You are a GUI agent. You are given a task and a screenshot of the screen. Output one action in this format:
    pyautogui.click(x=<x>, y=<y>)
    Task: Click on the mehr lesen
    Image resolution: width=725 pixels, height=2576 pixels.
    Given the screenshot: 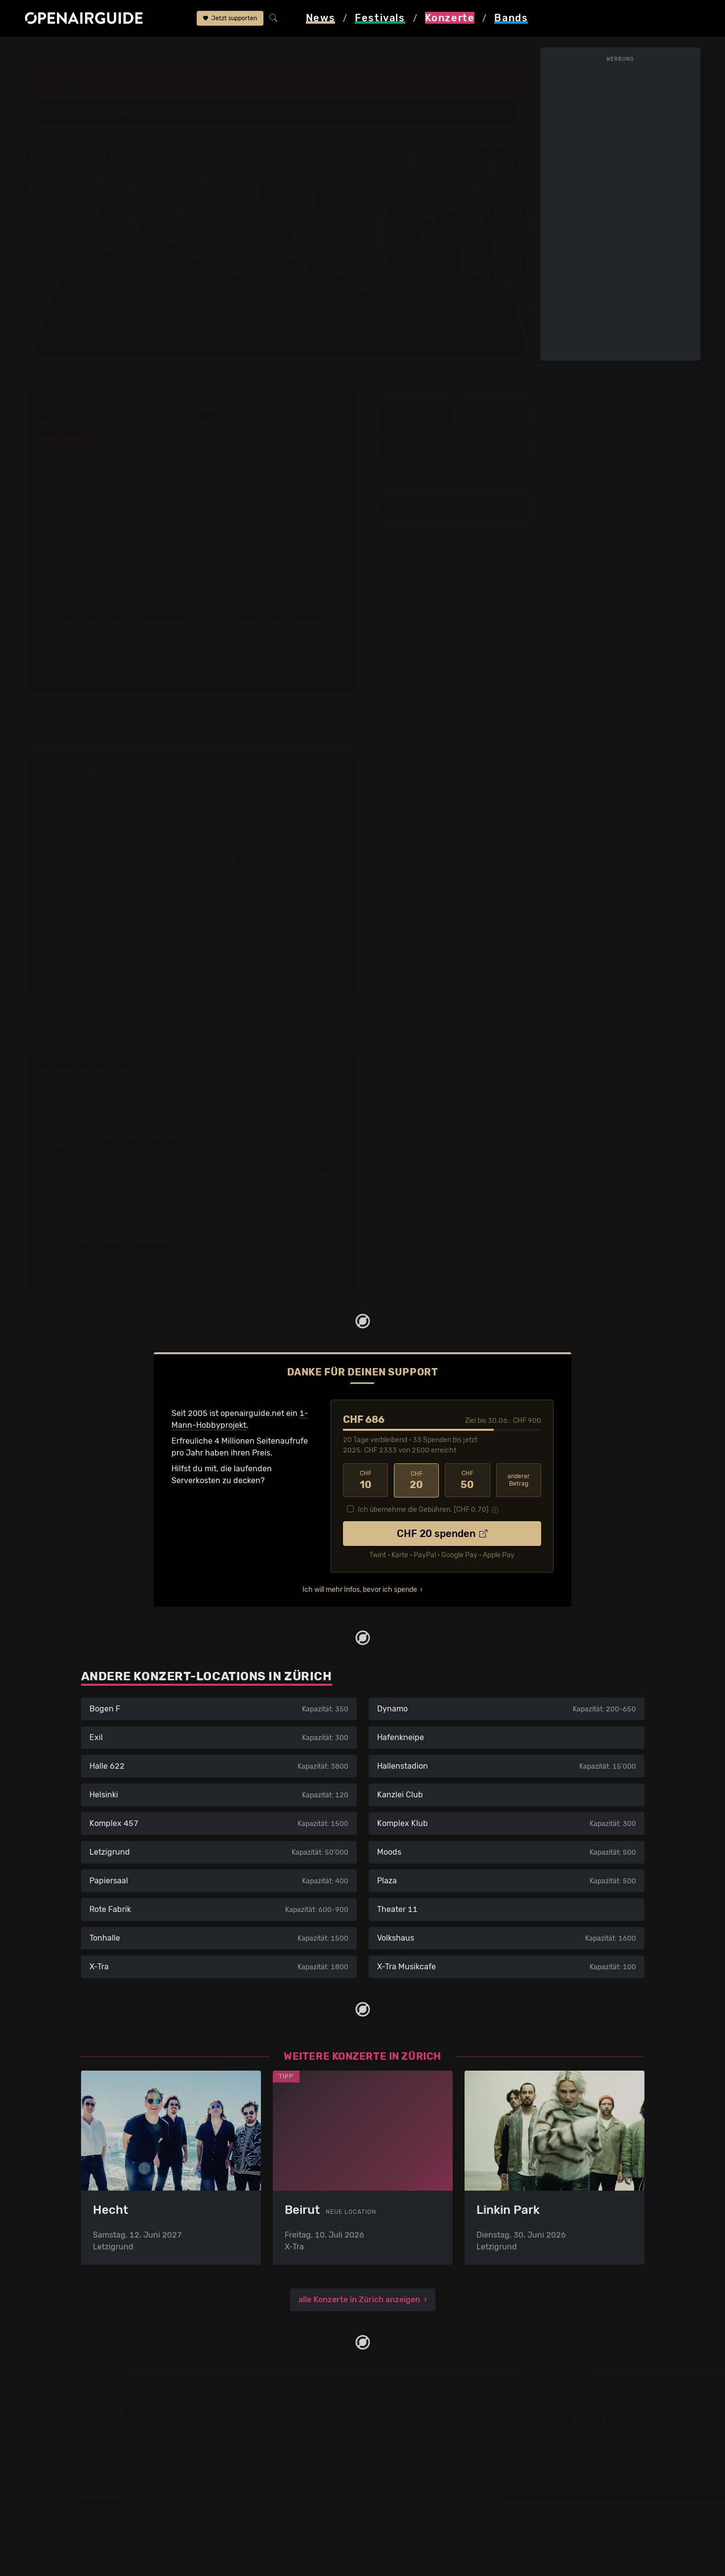 What is the action you would take?
    pyautogui.click(x=191, y=633)
    